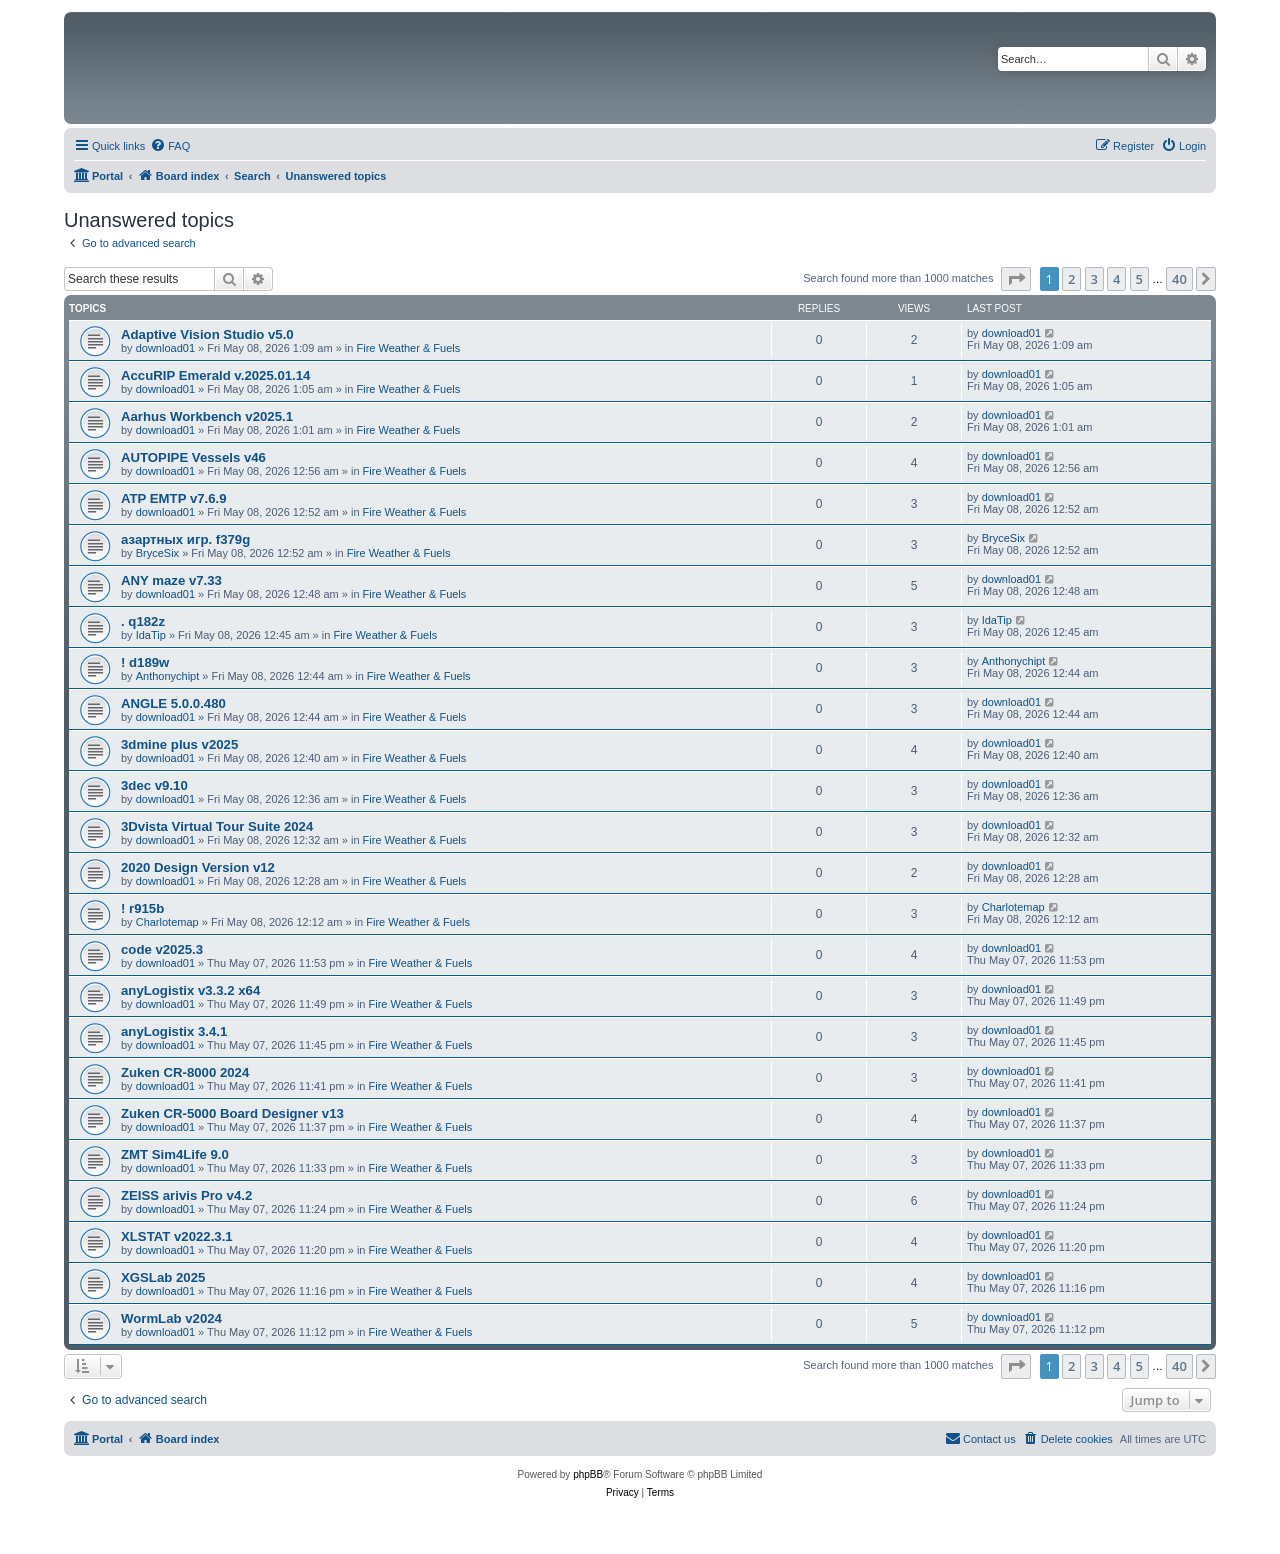  What do you see at coordinates (190, 990) in the screenshot?
I see `anyLogistix v3.3.2 x64` at bounding box center [190, 990].